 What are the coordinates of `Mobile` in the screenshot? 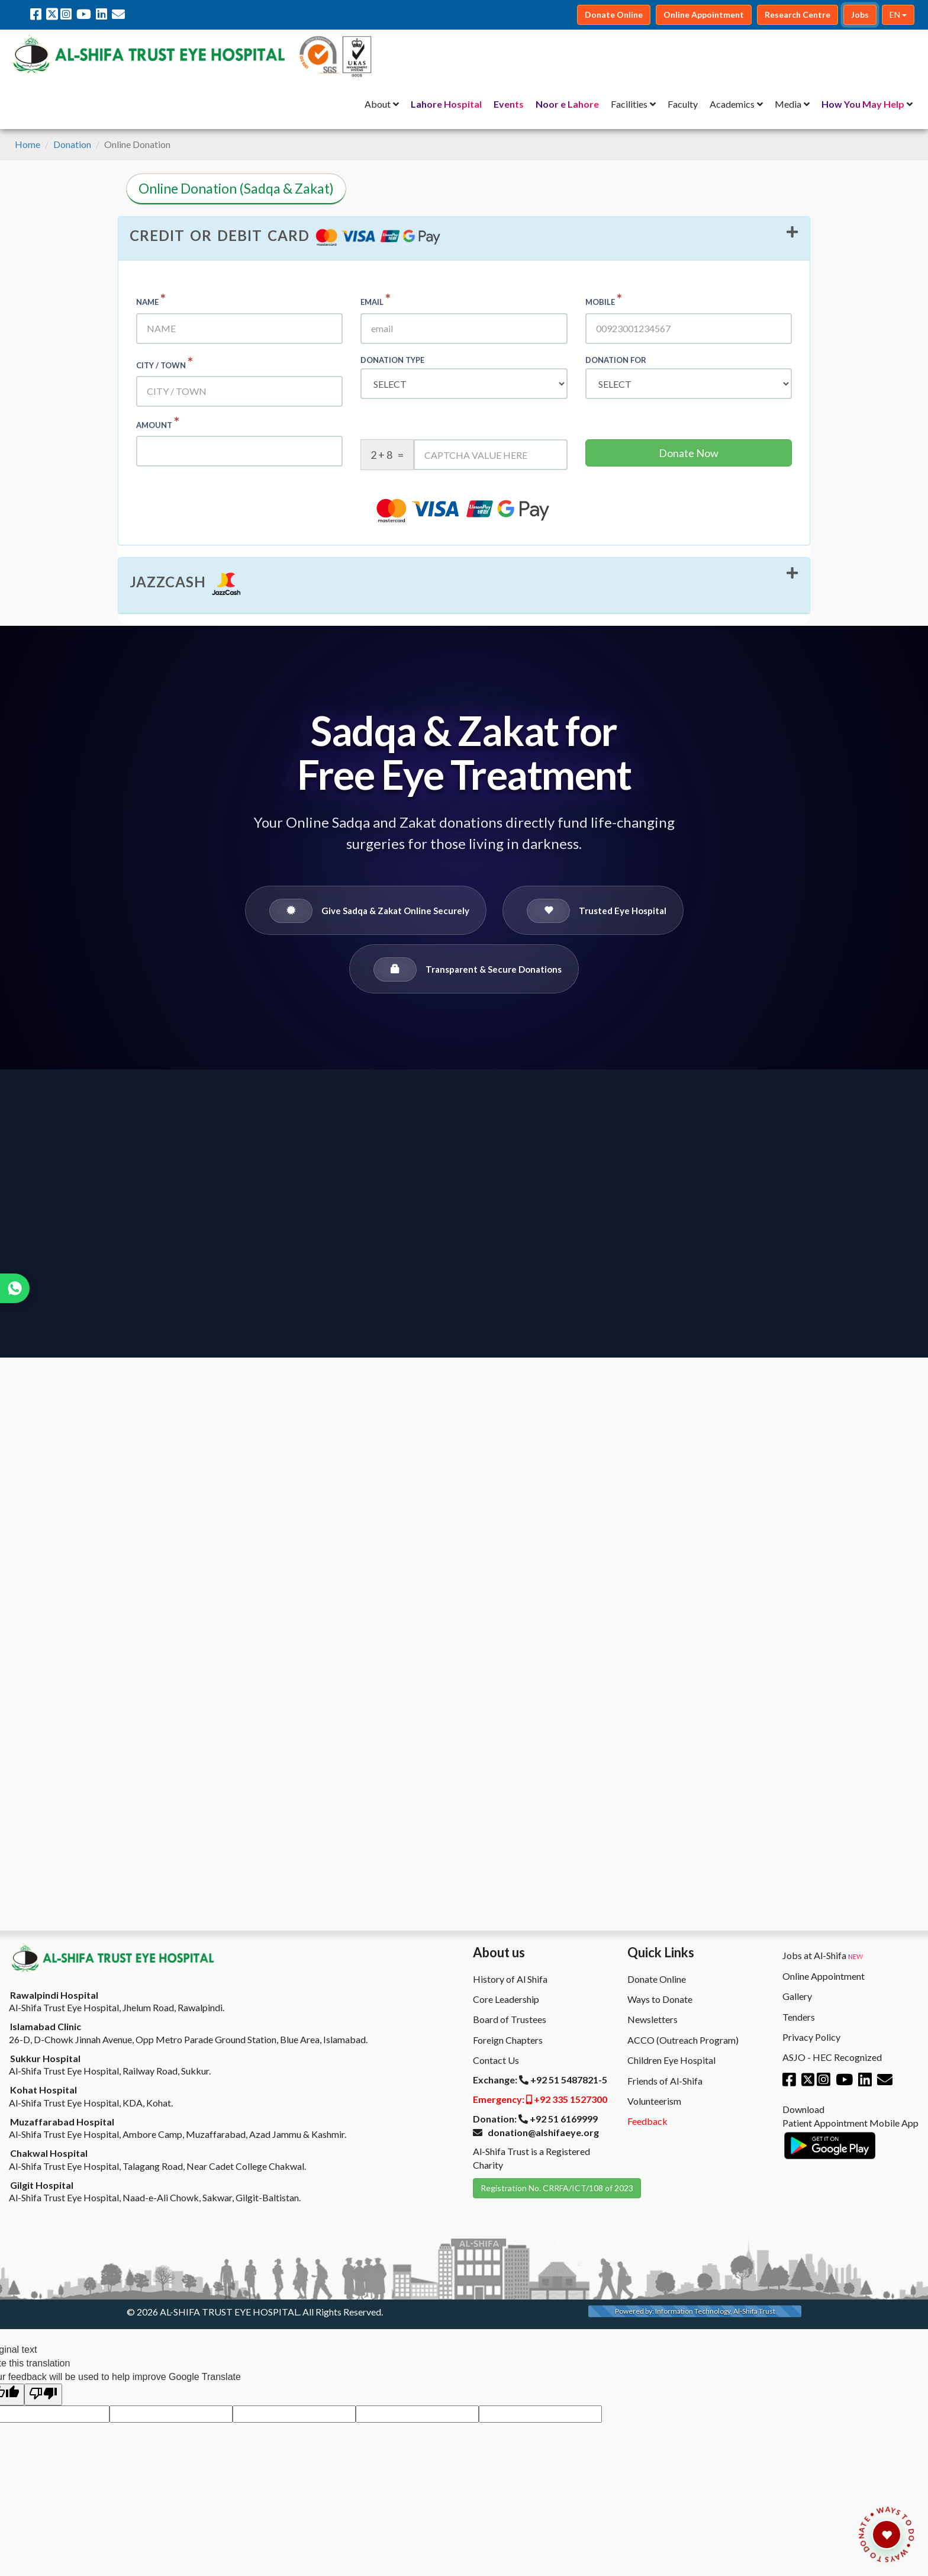 It's located at (603, 299).